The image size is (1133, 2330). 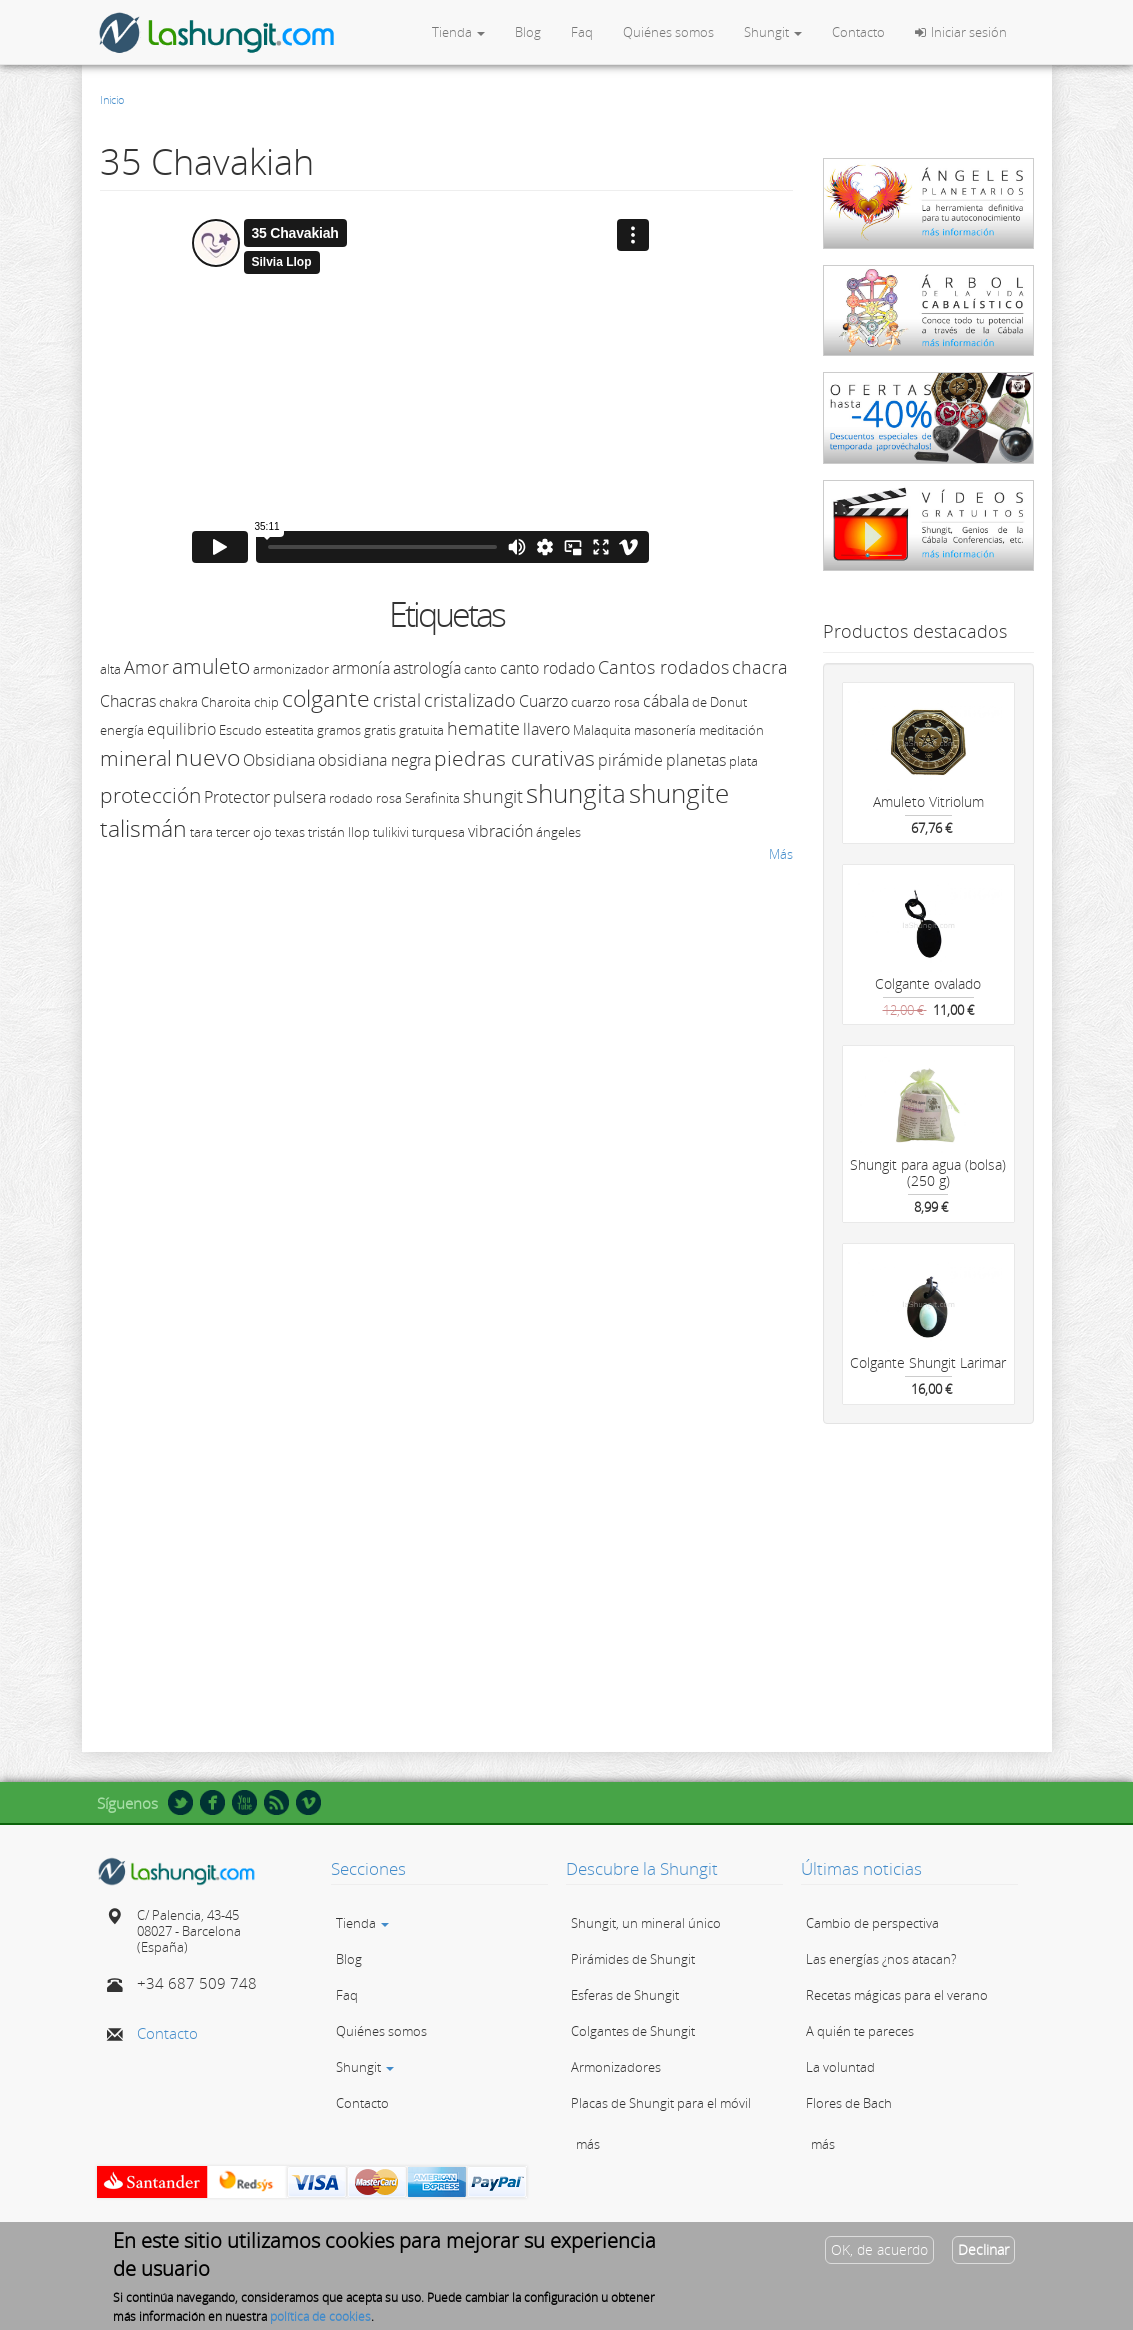 What do you see at coordinates (420, 391) in the screenshot?
I see `Video of 35 Chavakiah` at bounding box center [420, 391].